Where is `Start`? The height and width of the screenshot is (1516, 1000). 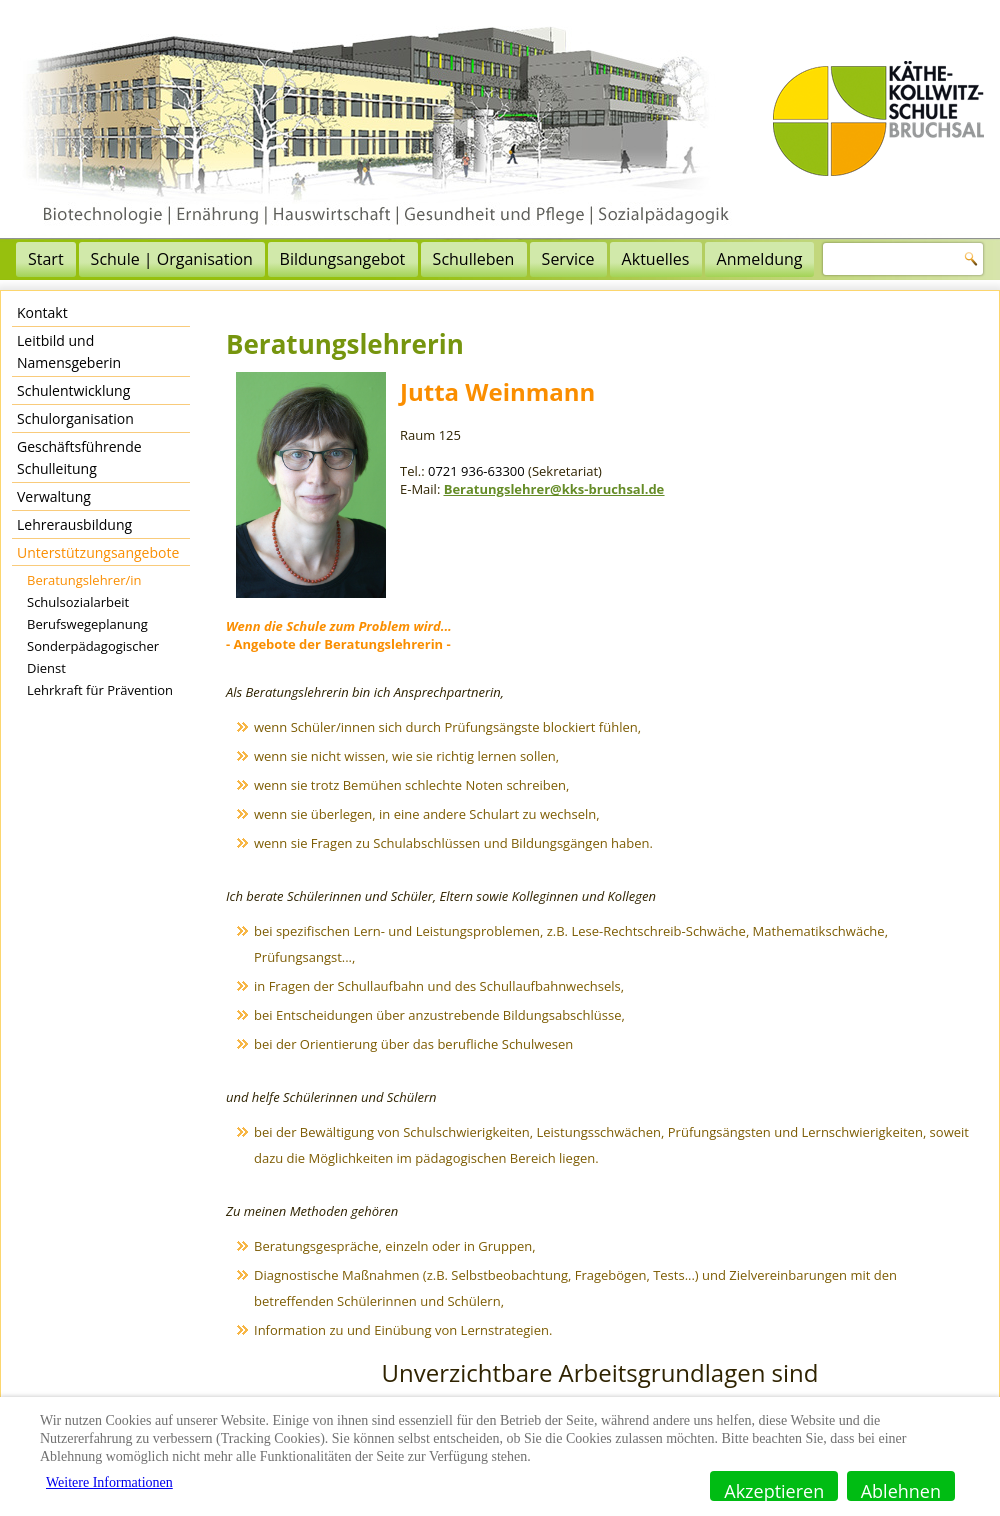
Start is located at coordinates (46, 259).